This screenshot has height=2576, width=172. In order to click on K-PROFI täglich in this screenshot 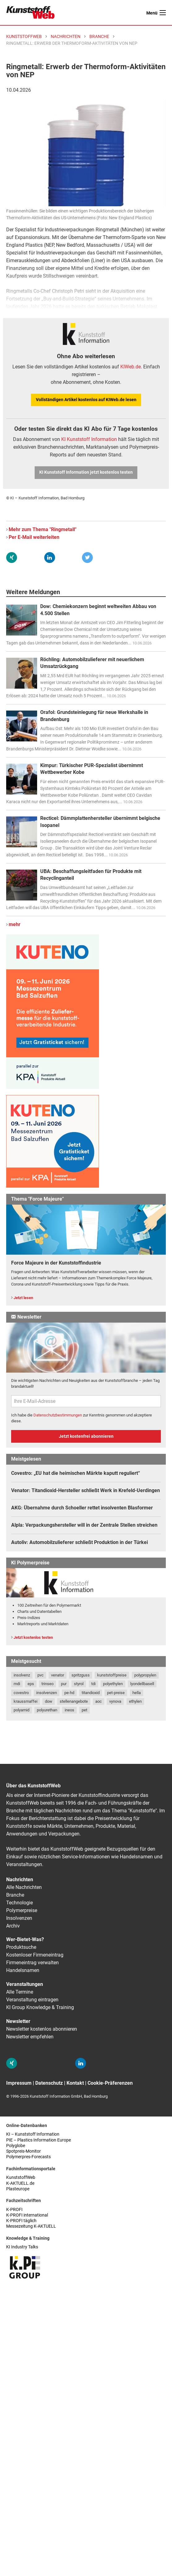, I will do `click(21, 2220)`.